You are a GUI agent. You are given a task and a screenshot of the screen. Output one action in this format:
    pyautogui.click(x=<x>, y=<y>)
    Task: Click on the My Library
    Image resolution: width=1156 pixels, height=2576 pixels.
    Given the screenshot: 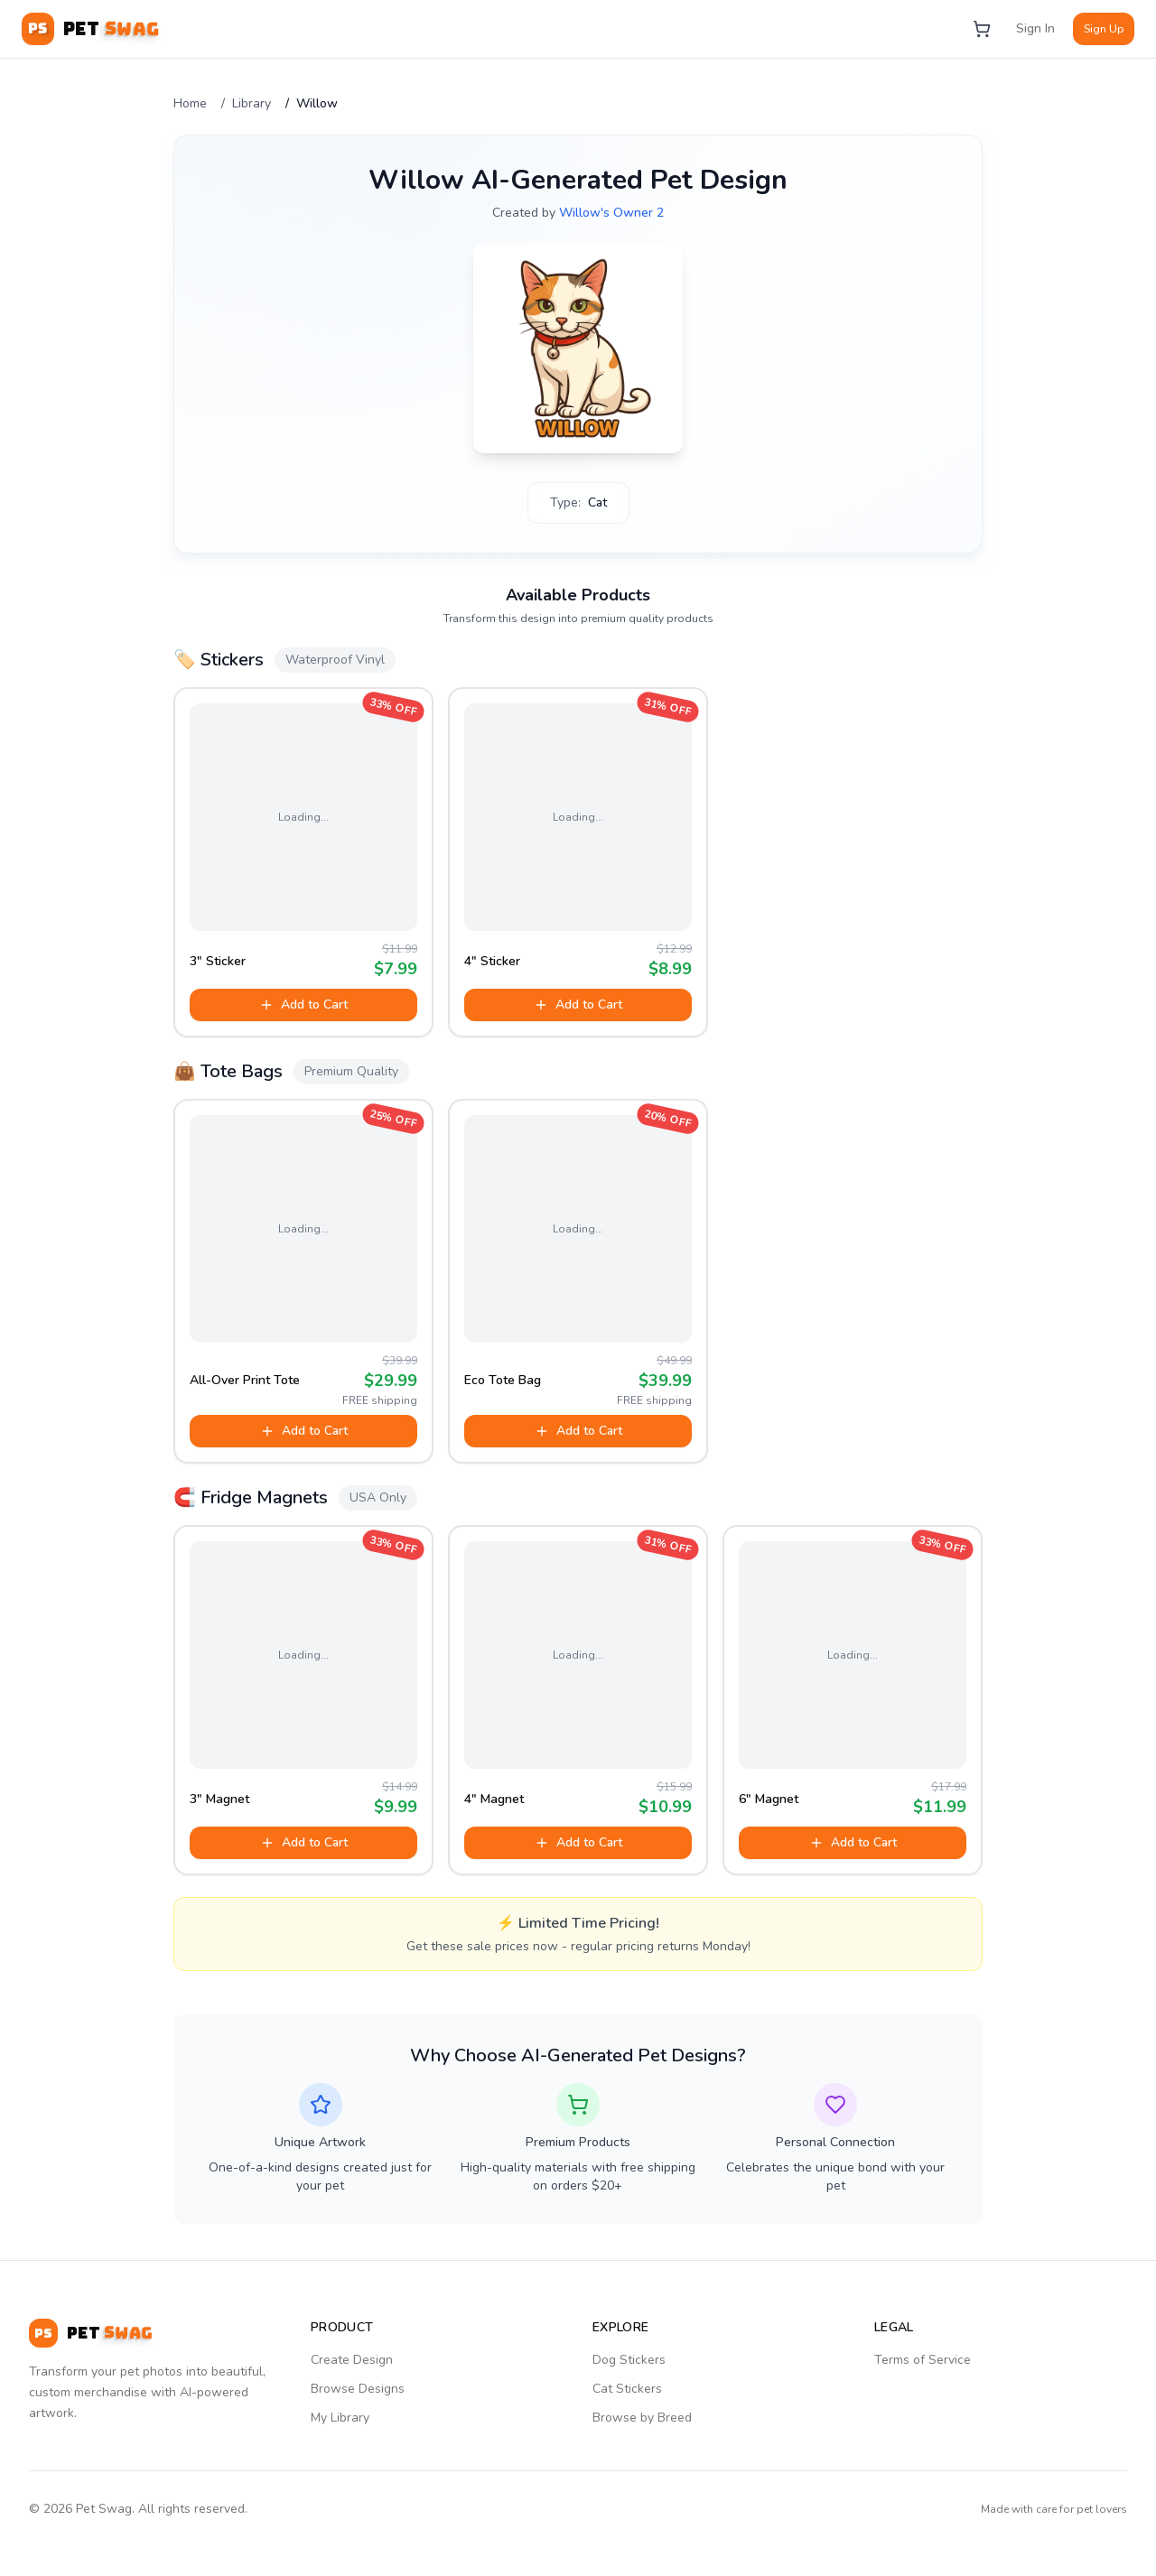 What is the action you would take?
    pyautogui.click(x=340, y=2417)
    